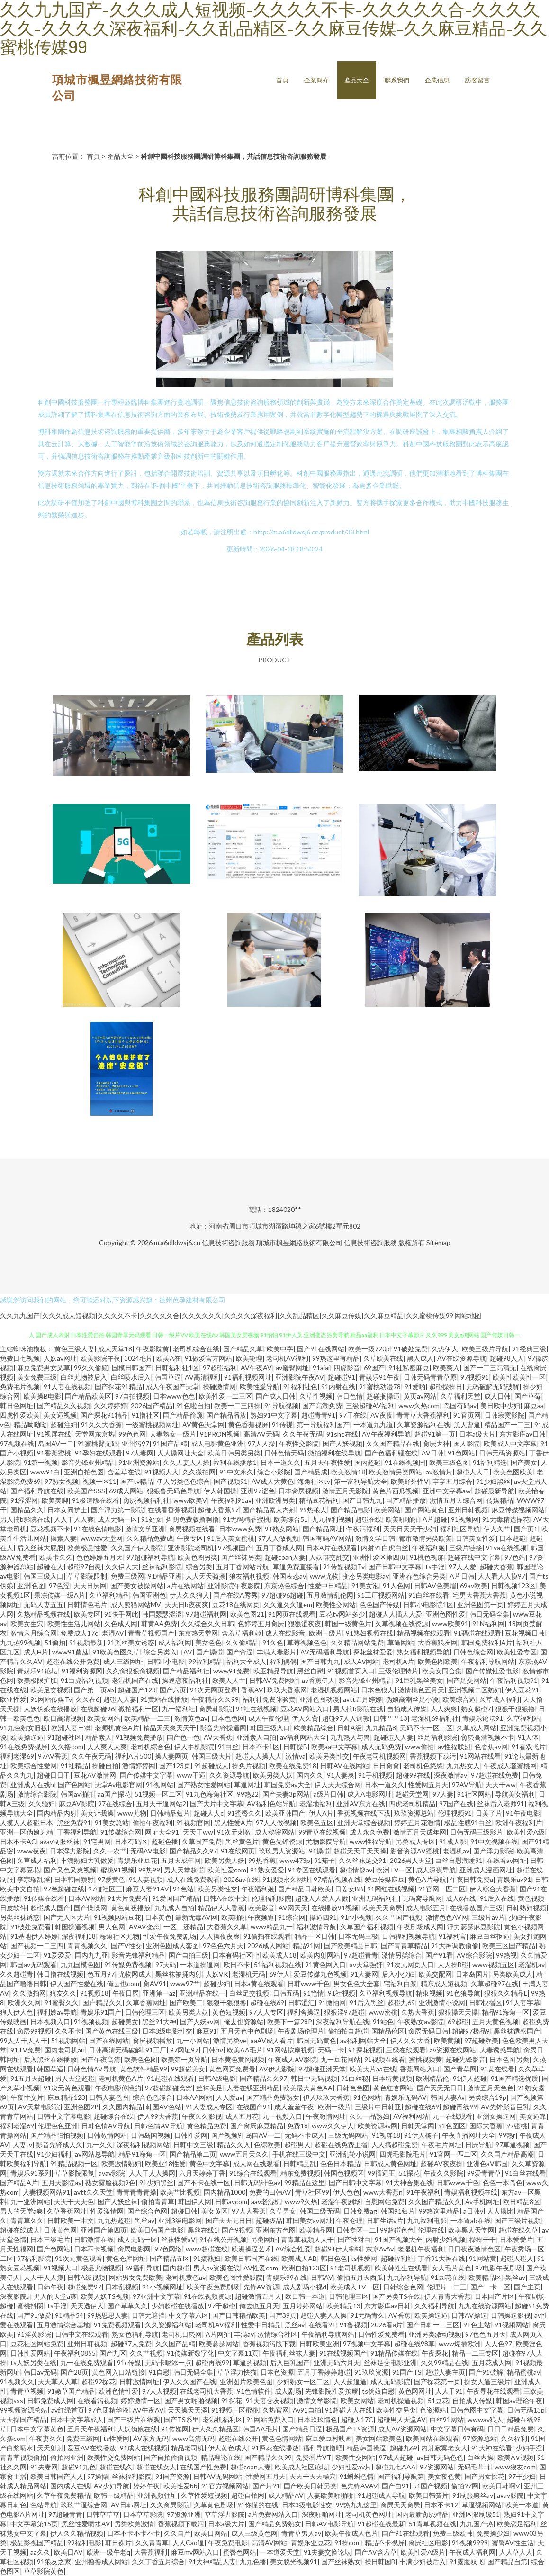 This screenshot has width=549, height=2576. Describe the element at coordinates (375, 1538) in the screenshot. I see `激情文学日韩` at that location.